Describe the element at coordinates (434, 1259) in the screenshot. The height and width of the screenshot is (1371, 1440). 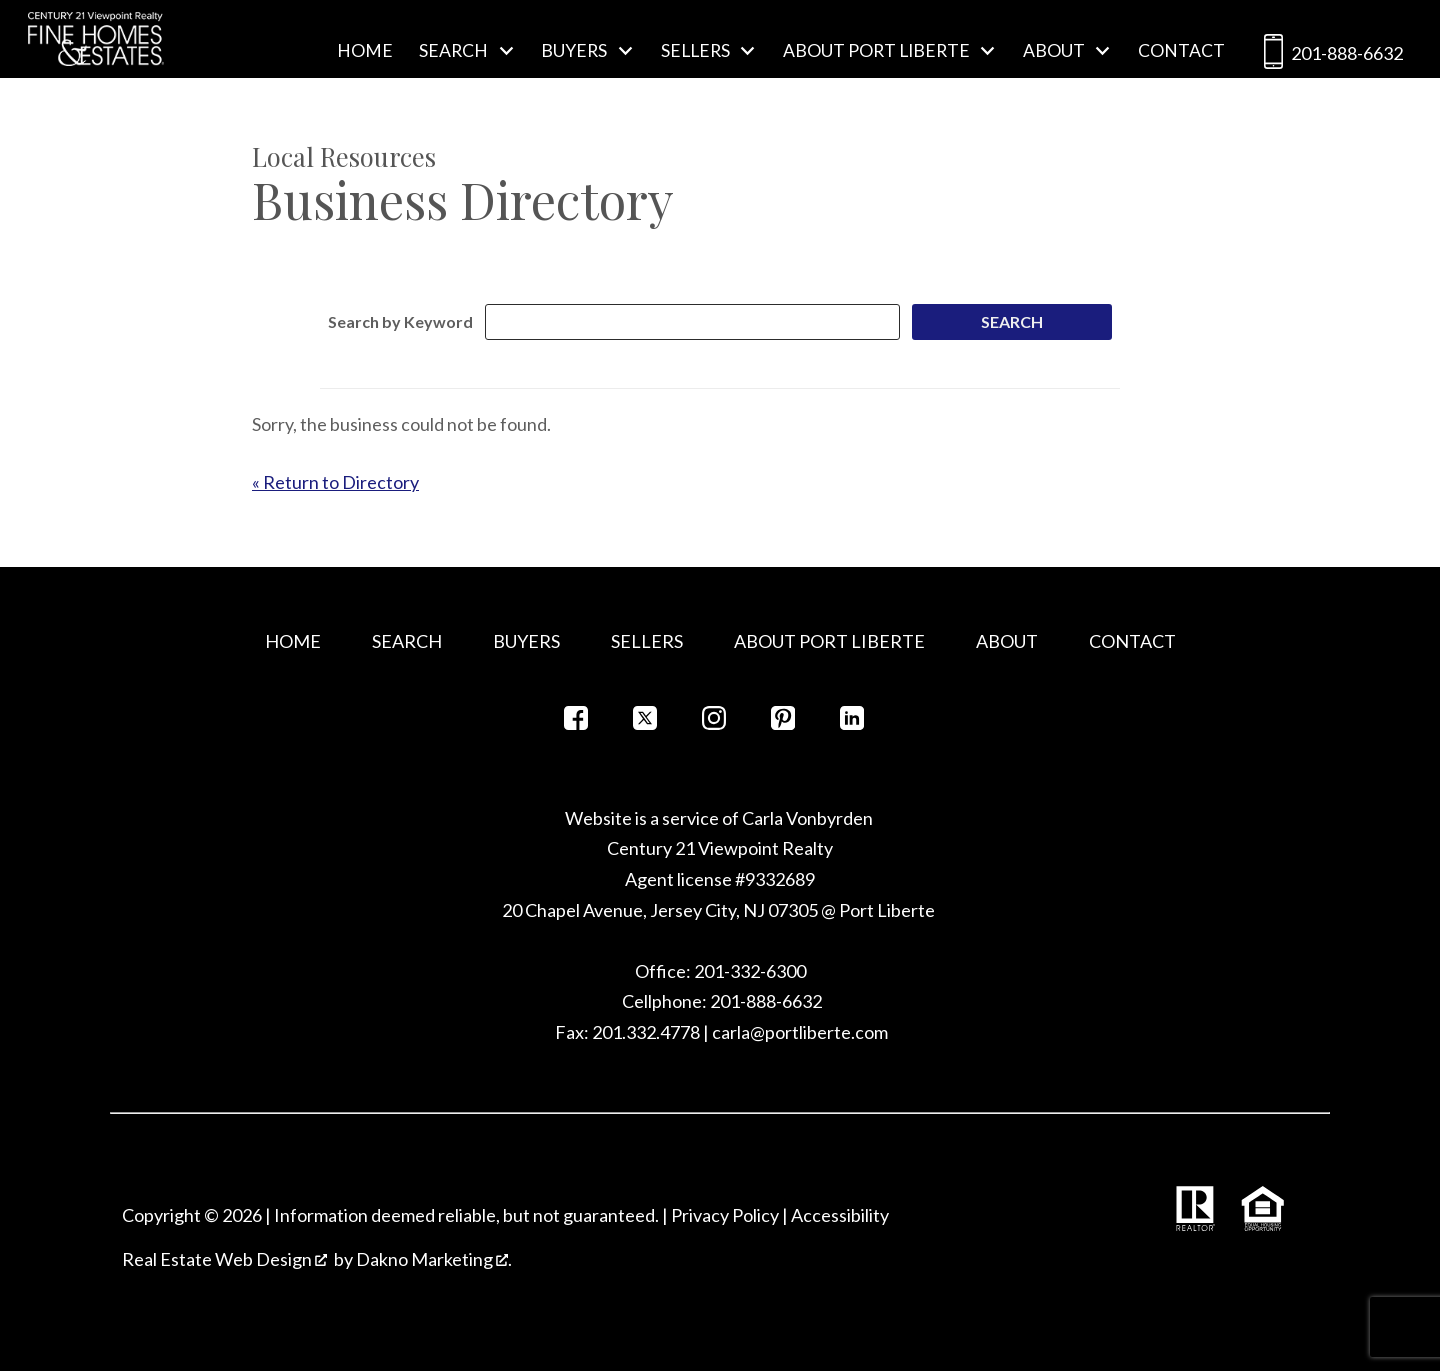
I see `Dakno Marketing .` at that location.